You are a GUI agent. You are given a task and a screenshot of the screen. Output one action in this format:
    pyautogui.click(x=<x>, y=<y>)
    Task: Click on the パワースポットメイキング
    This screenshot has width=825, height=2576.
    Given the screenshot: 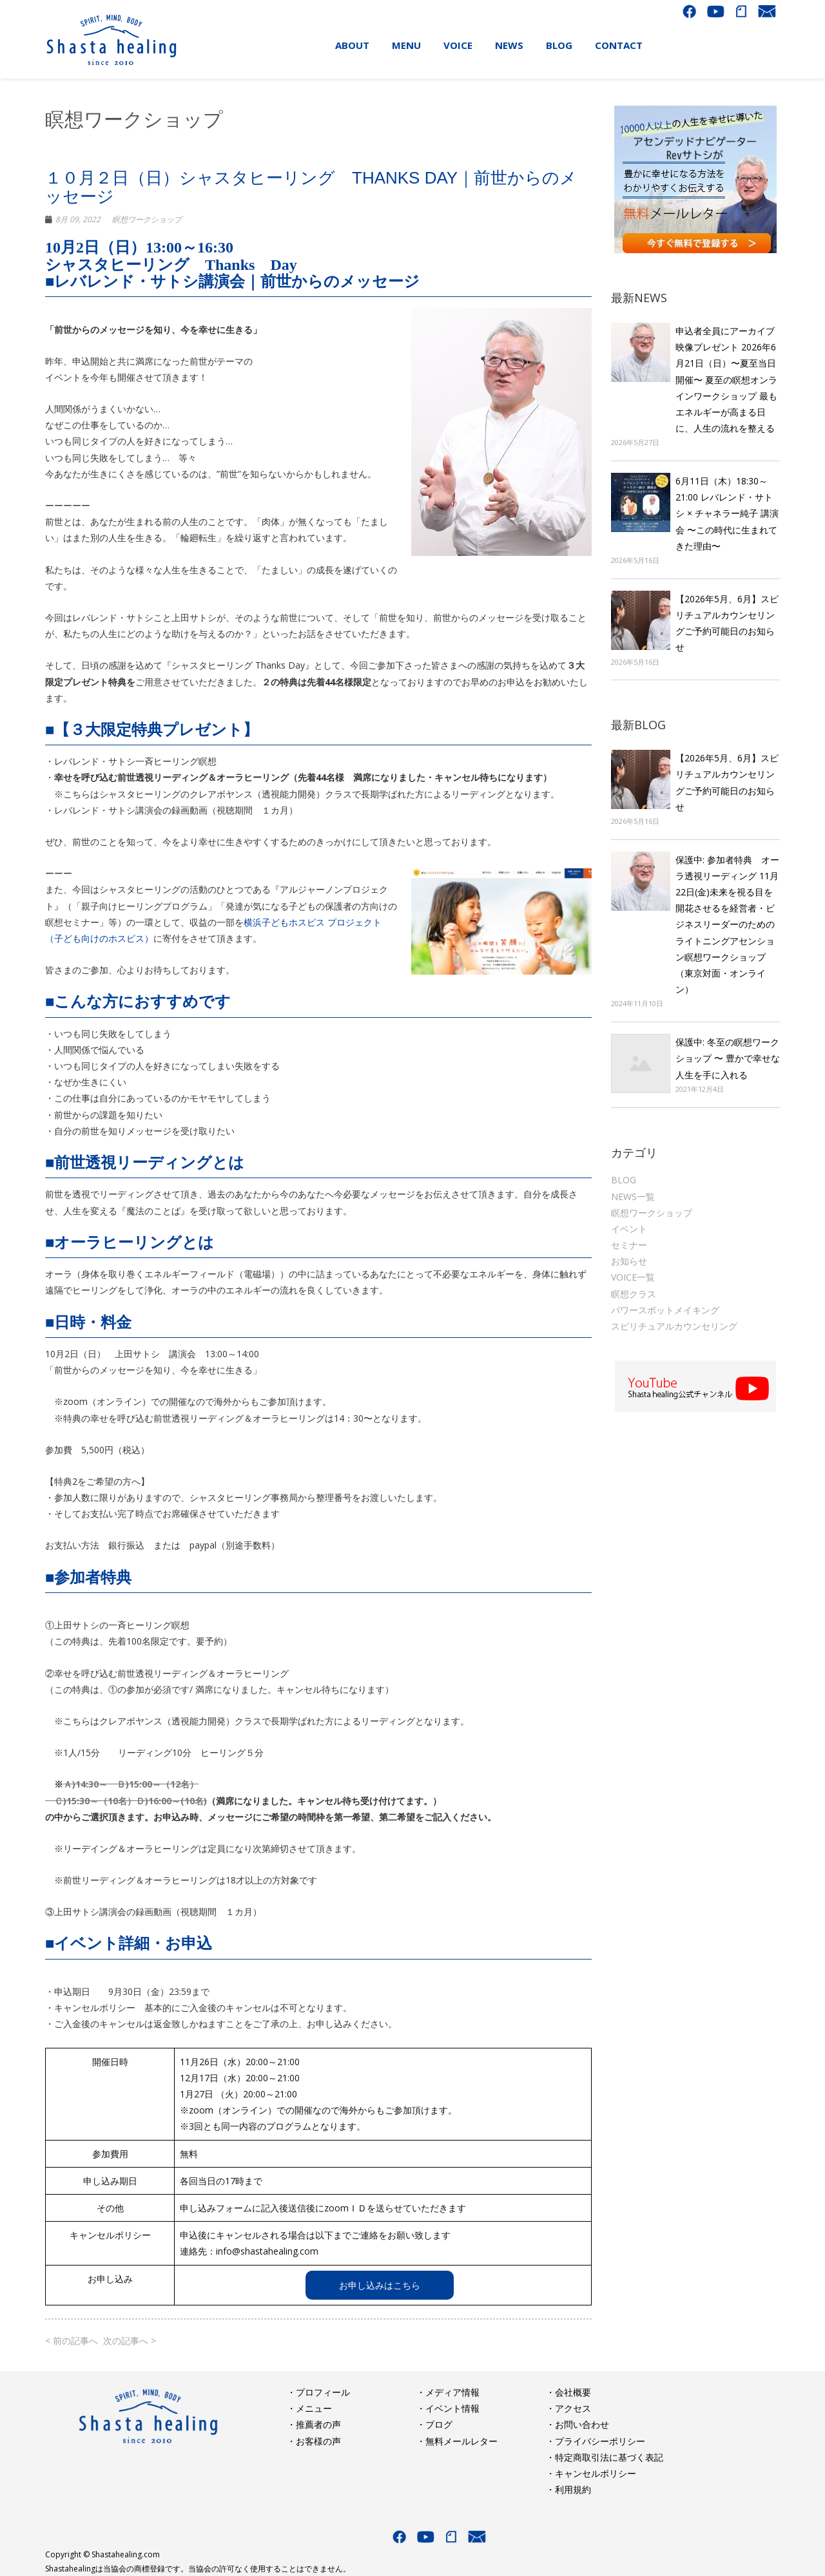 What is the action you would take?
    pyautogui.click(x=665, y=1310)
    